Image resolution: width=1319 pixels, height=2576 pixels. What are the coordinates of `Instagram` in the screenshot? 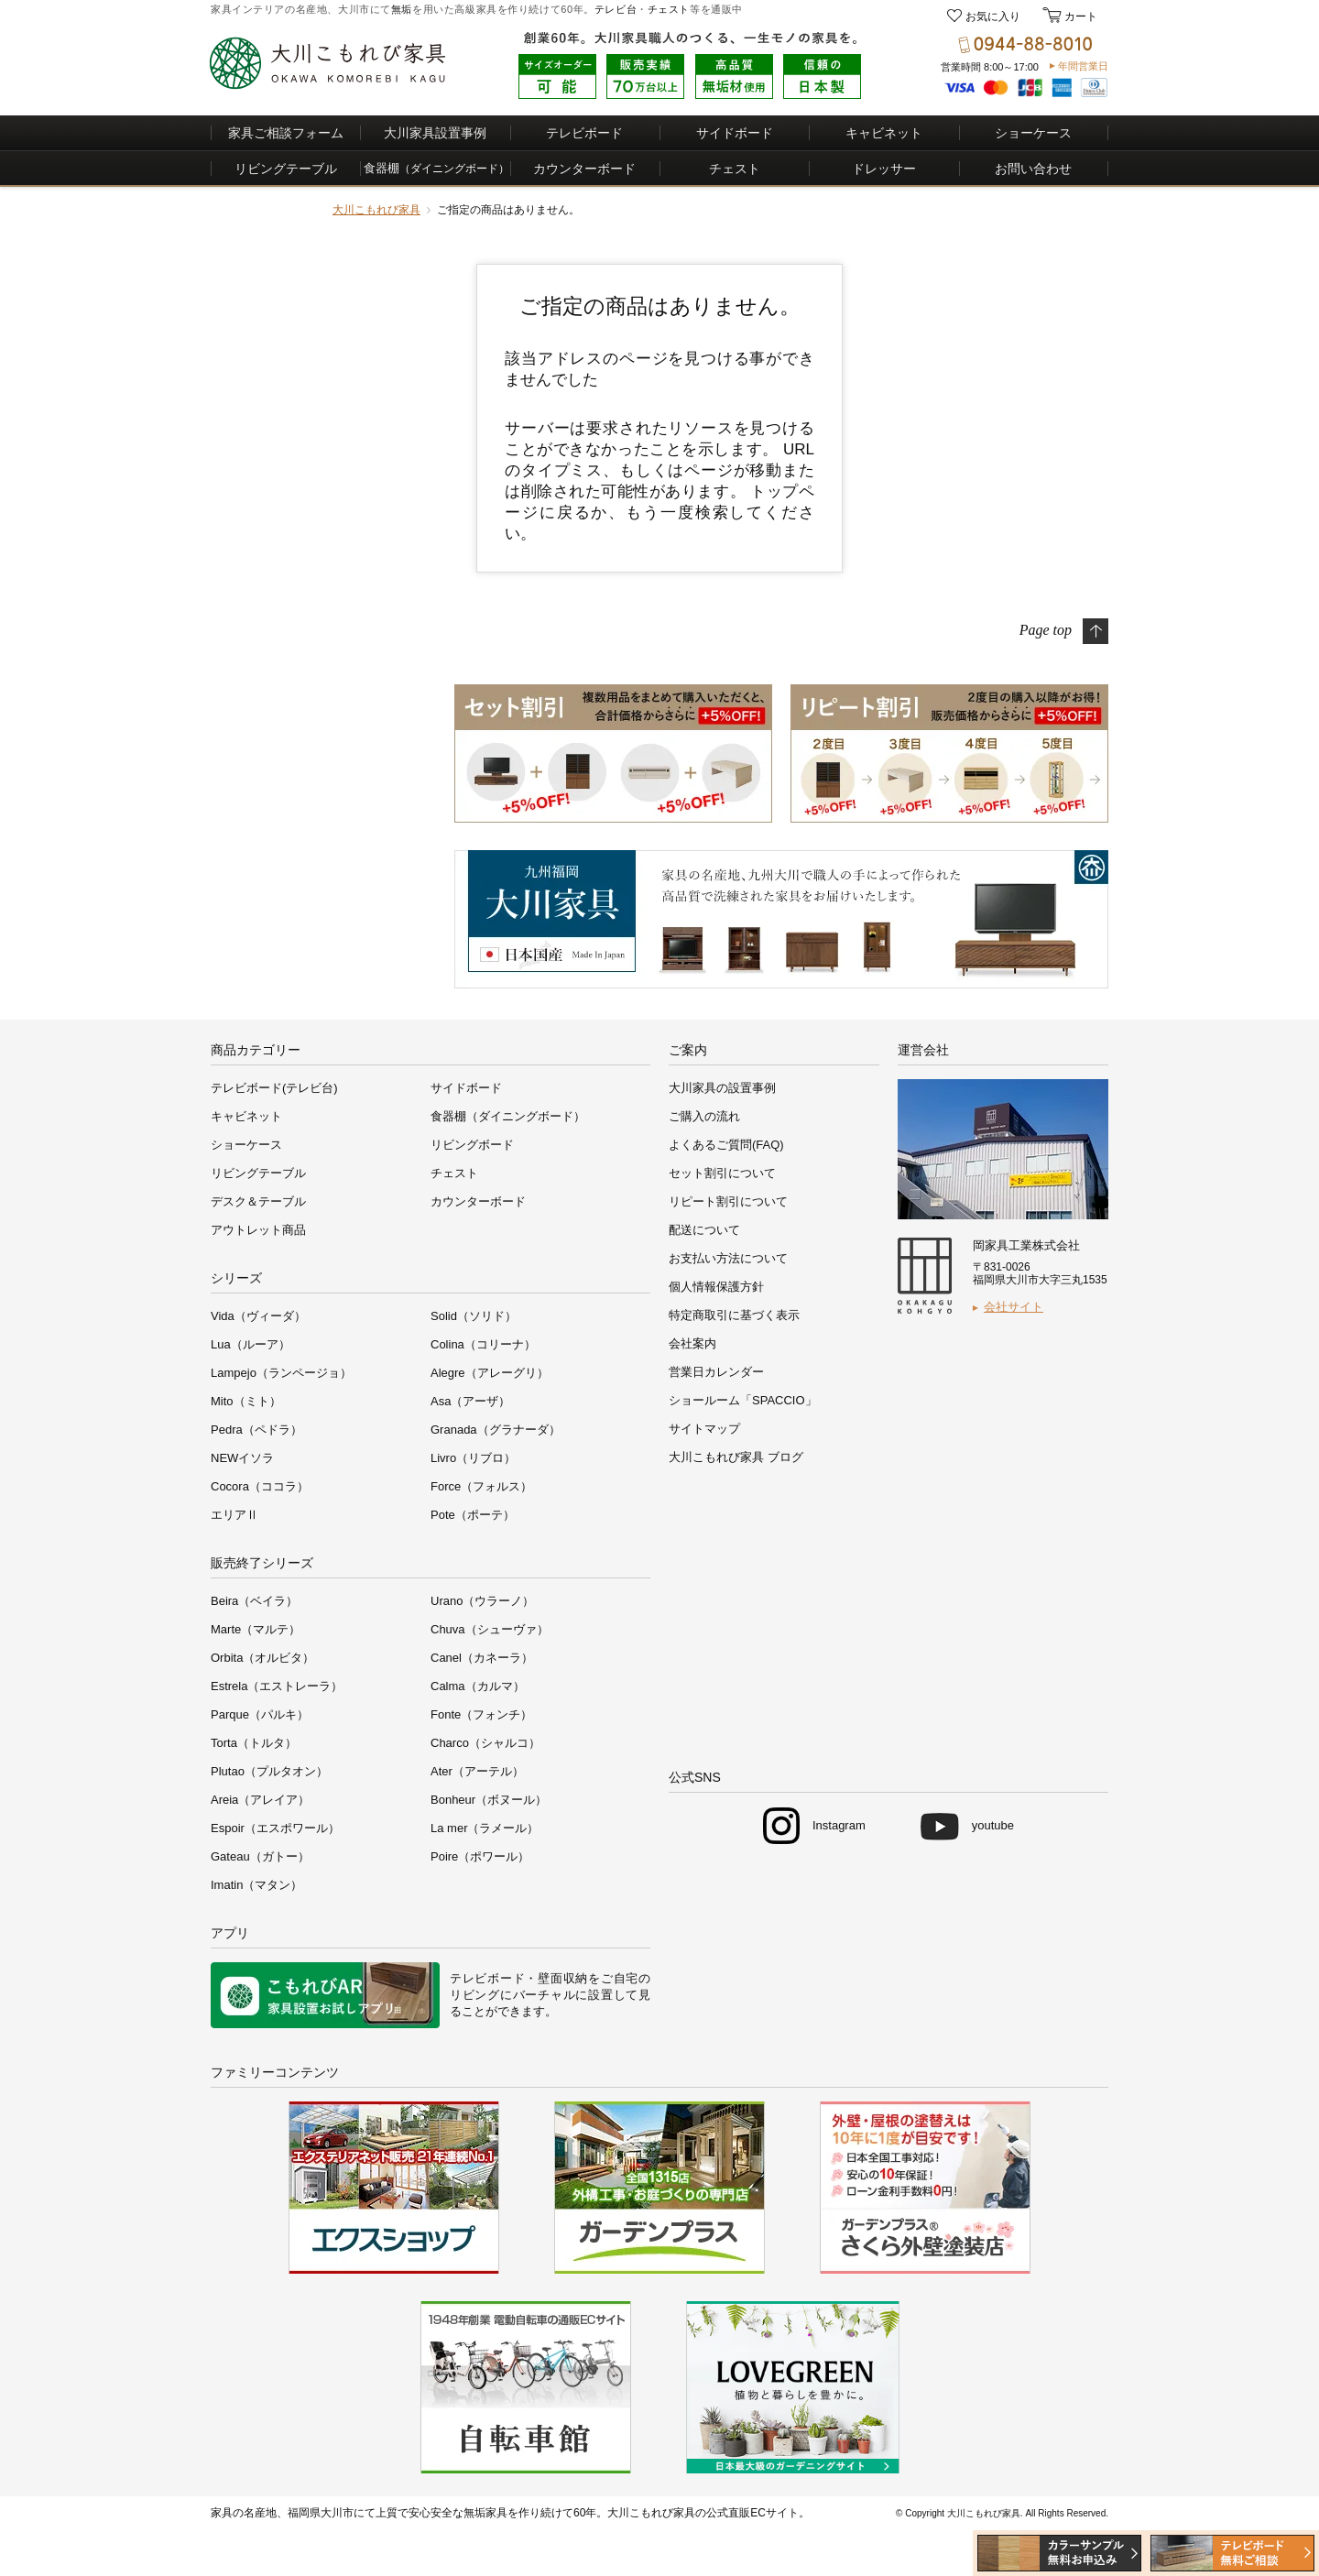 It's located at (839, 1825).